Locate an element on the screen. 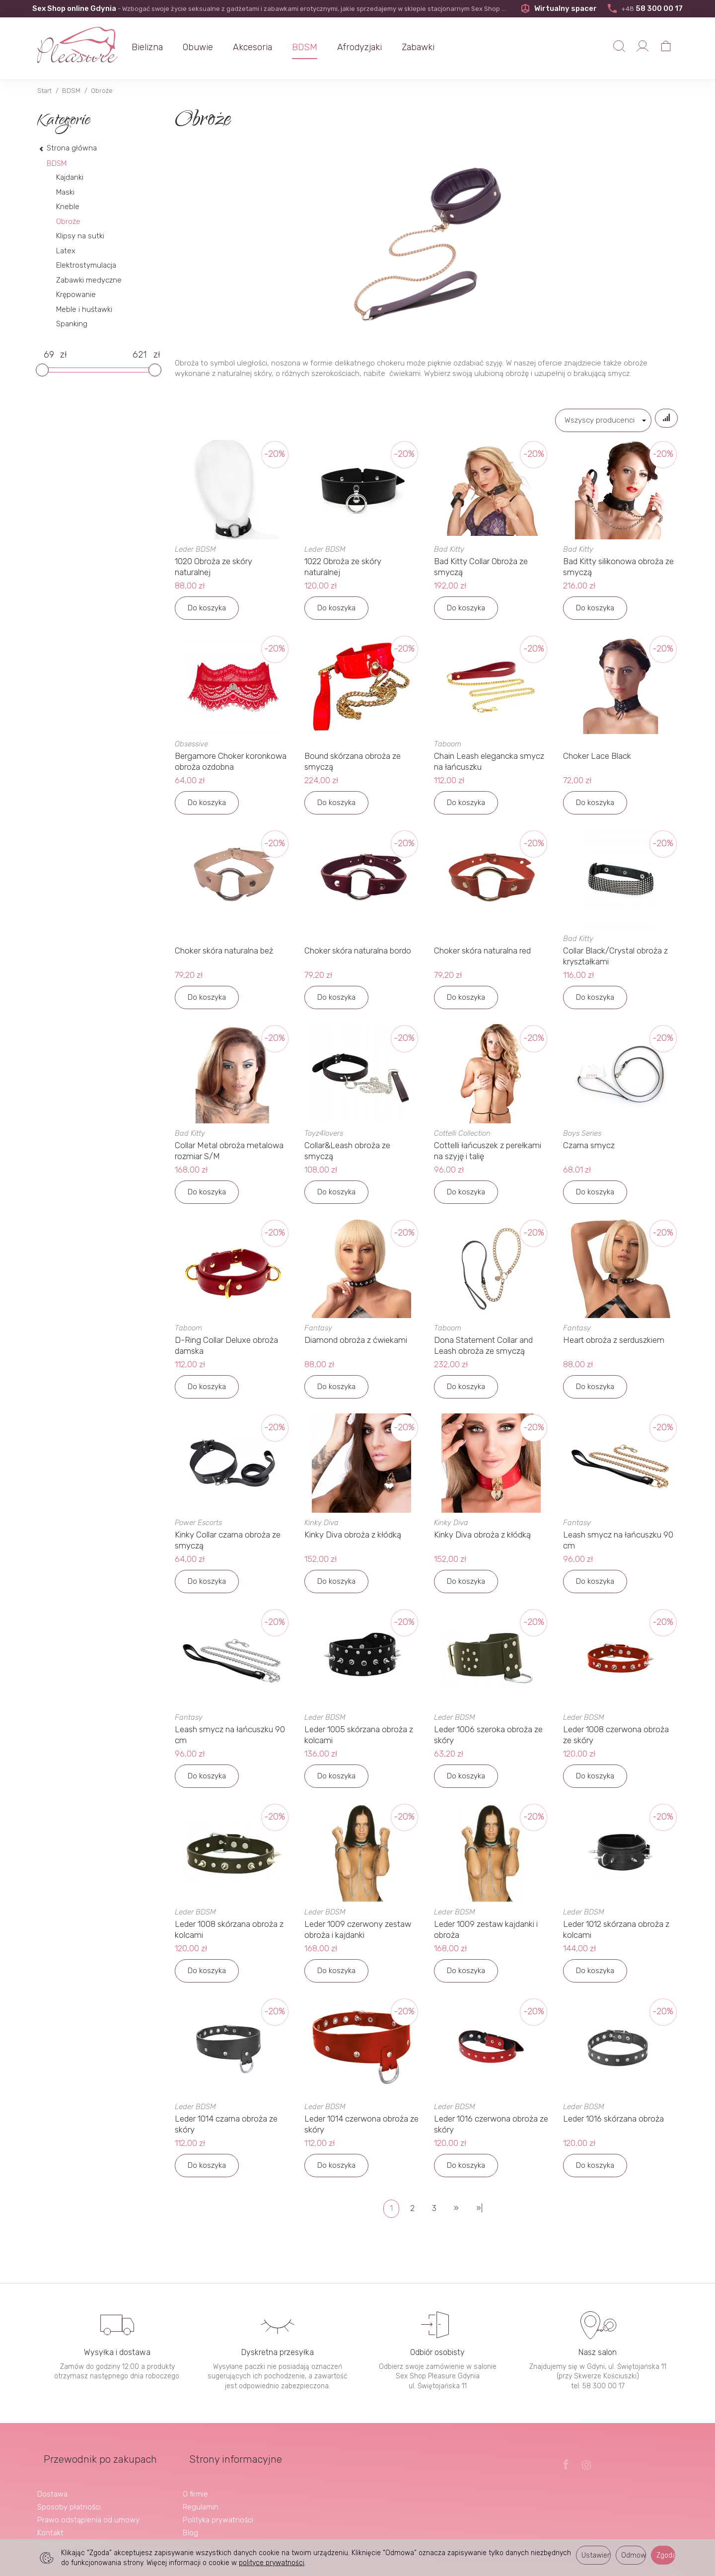  Sposoby płatności is located at coordinates (69, 2495).